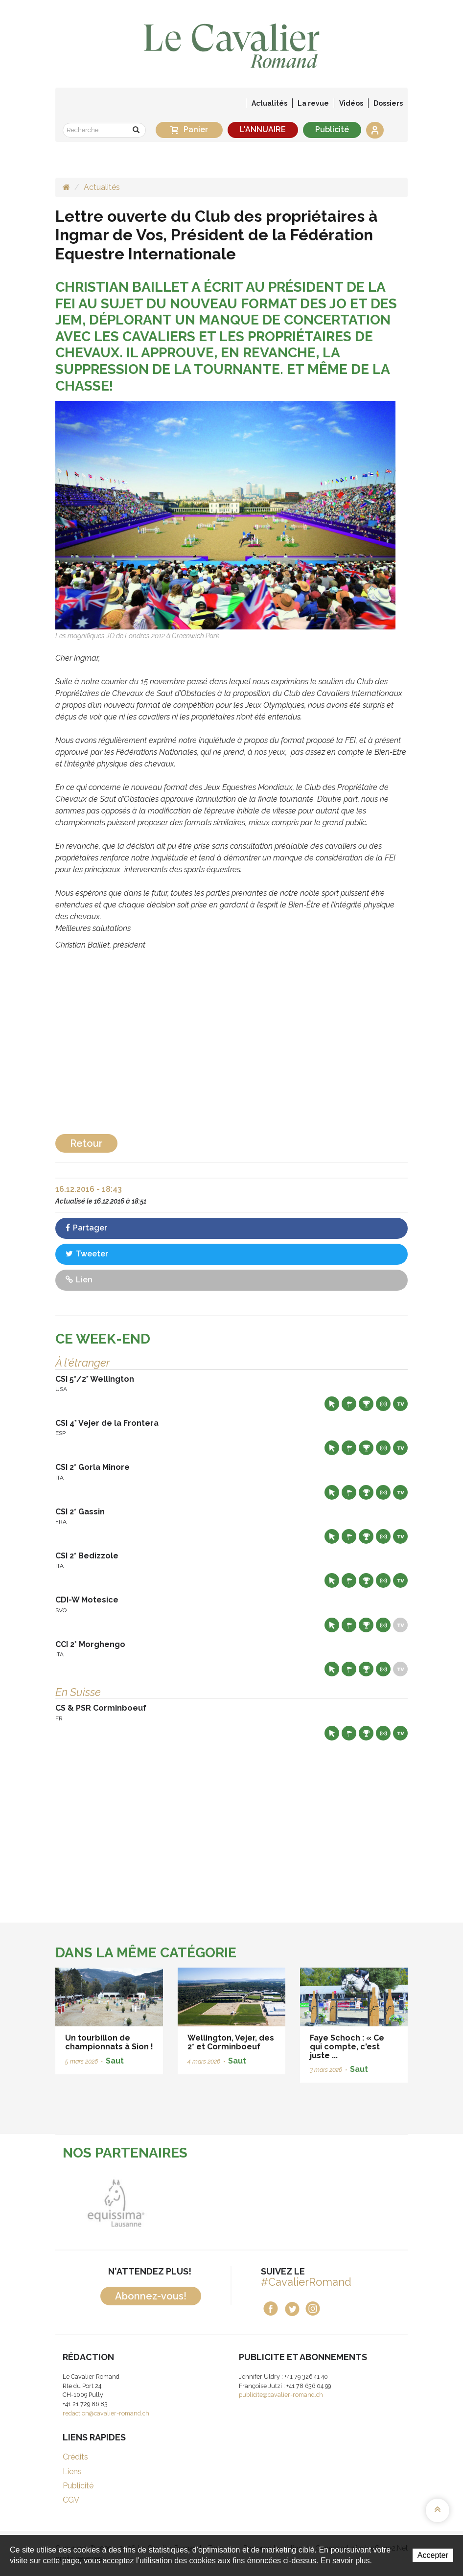 The width and height of the screenshot is (463, 2576). I want to click on Départs, so click(349, 1403).